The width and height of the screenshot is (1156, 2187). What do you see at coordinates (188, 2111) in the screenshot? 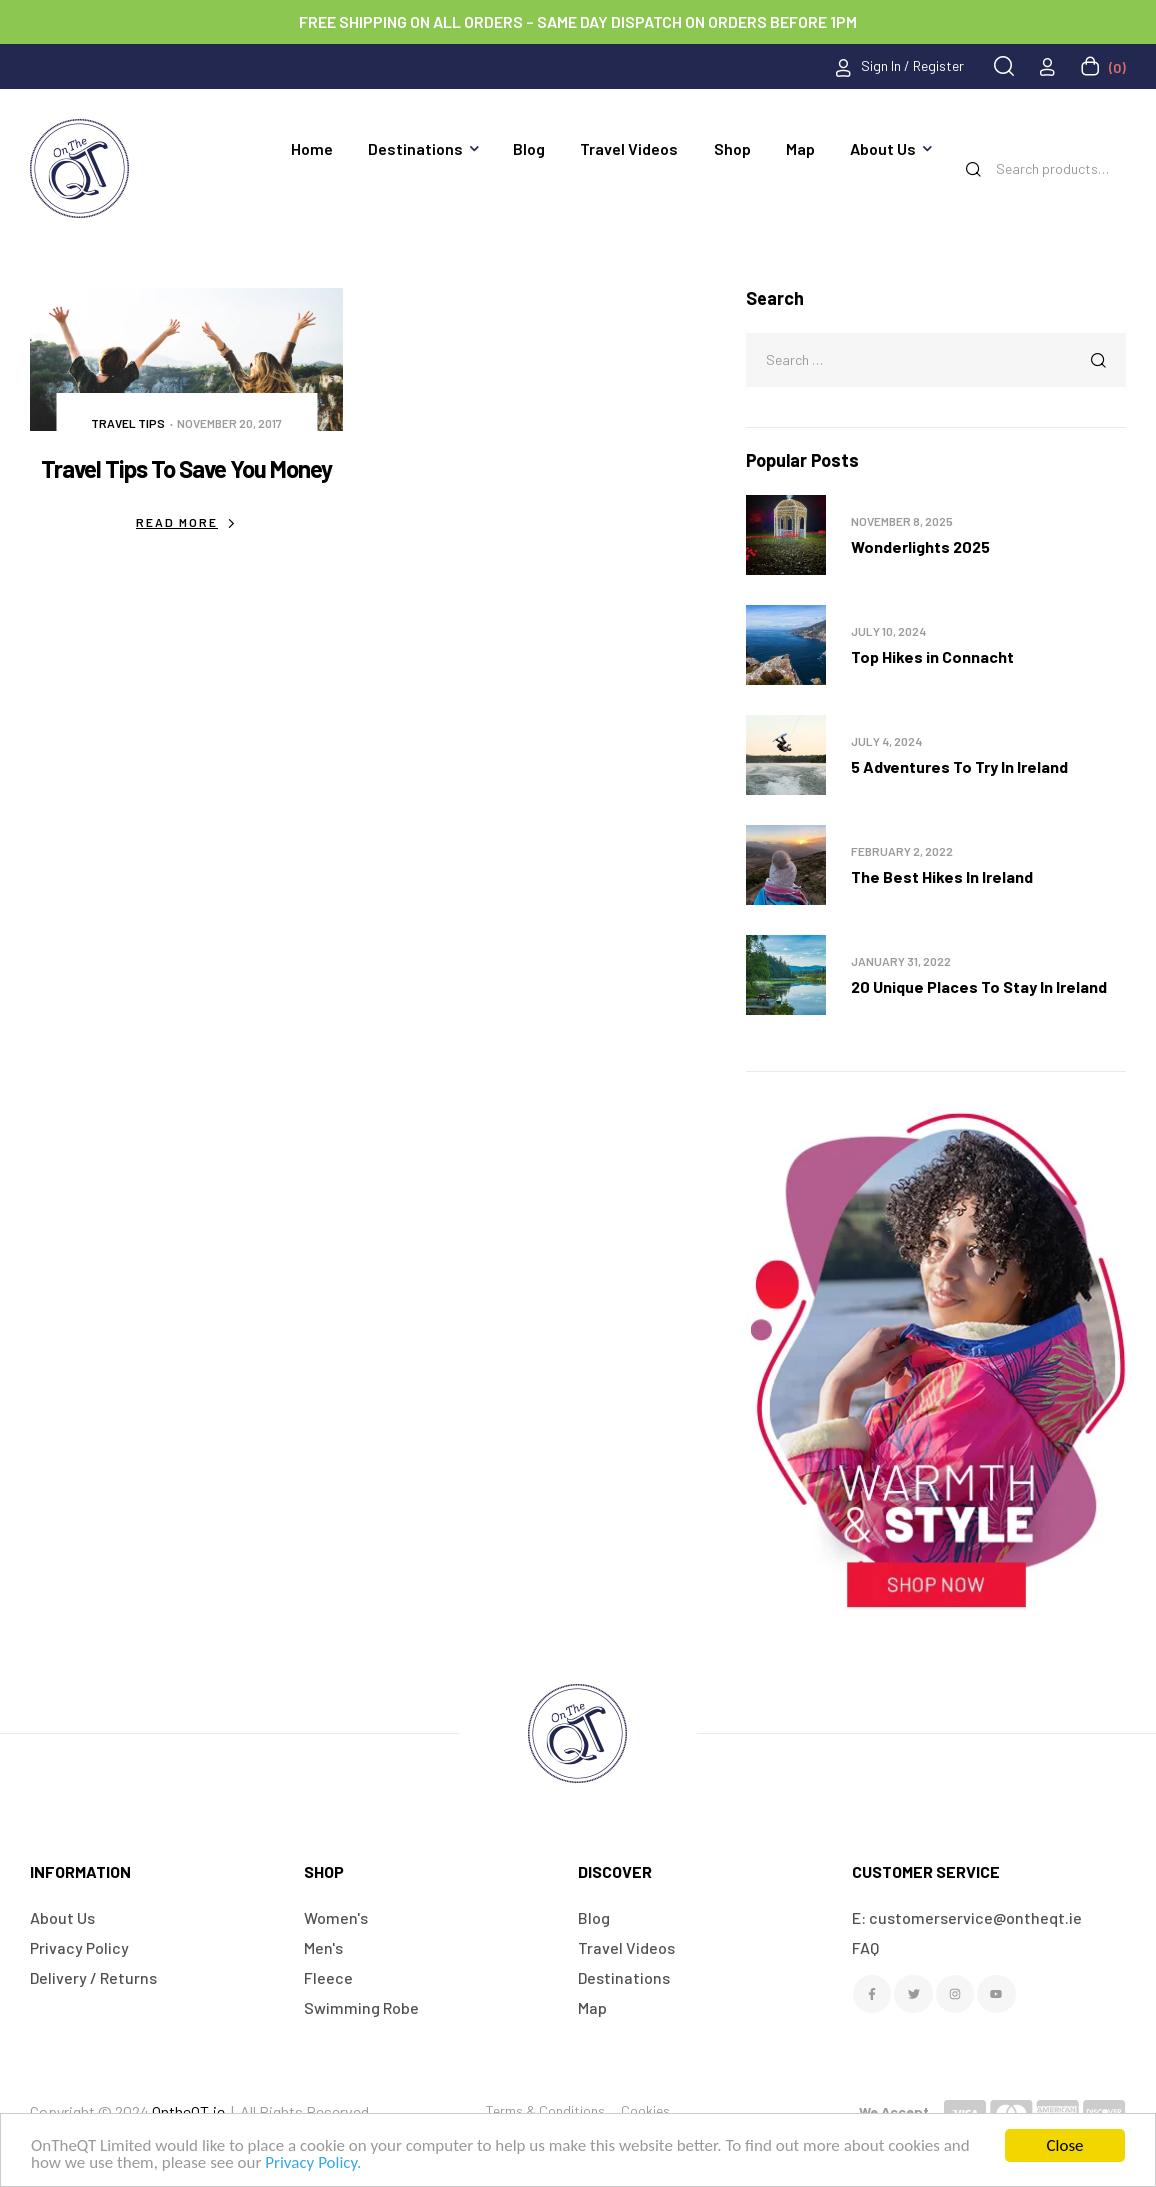
I see `OntheQT.ie` at bounding box center [188, 2111].